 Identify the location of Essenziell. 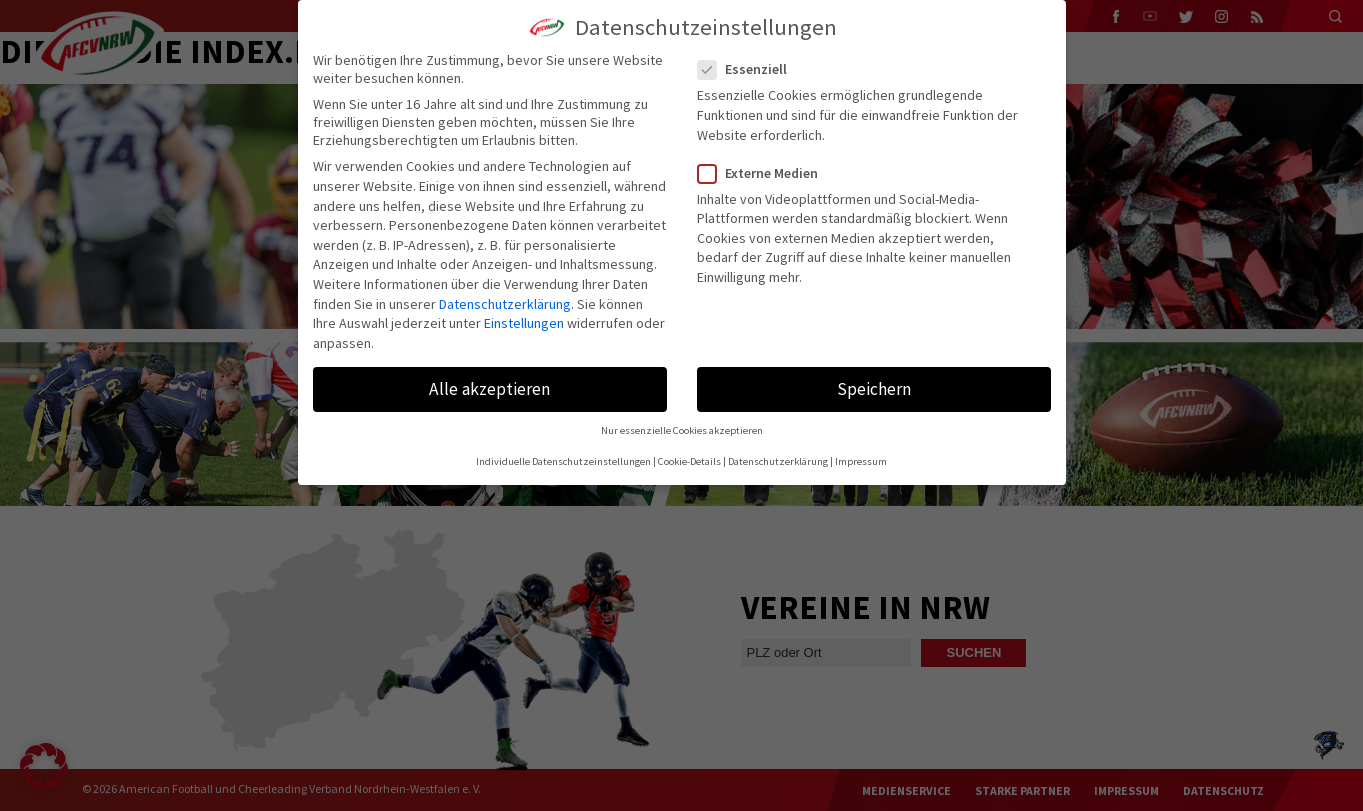
(750, 69).